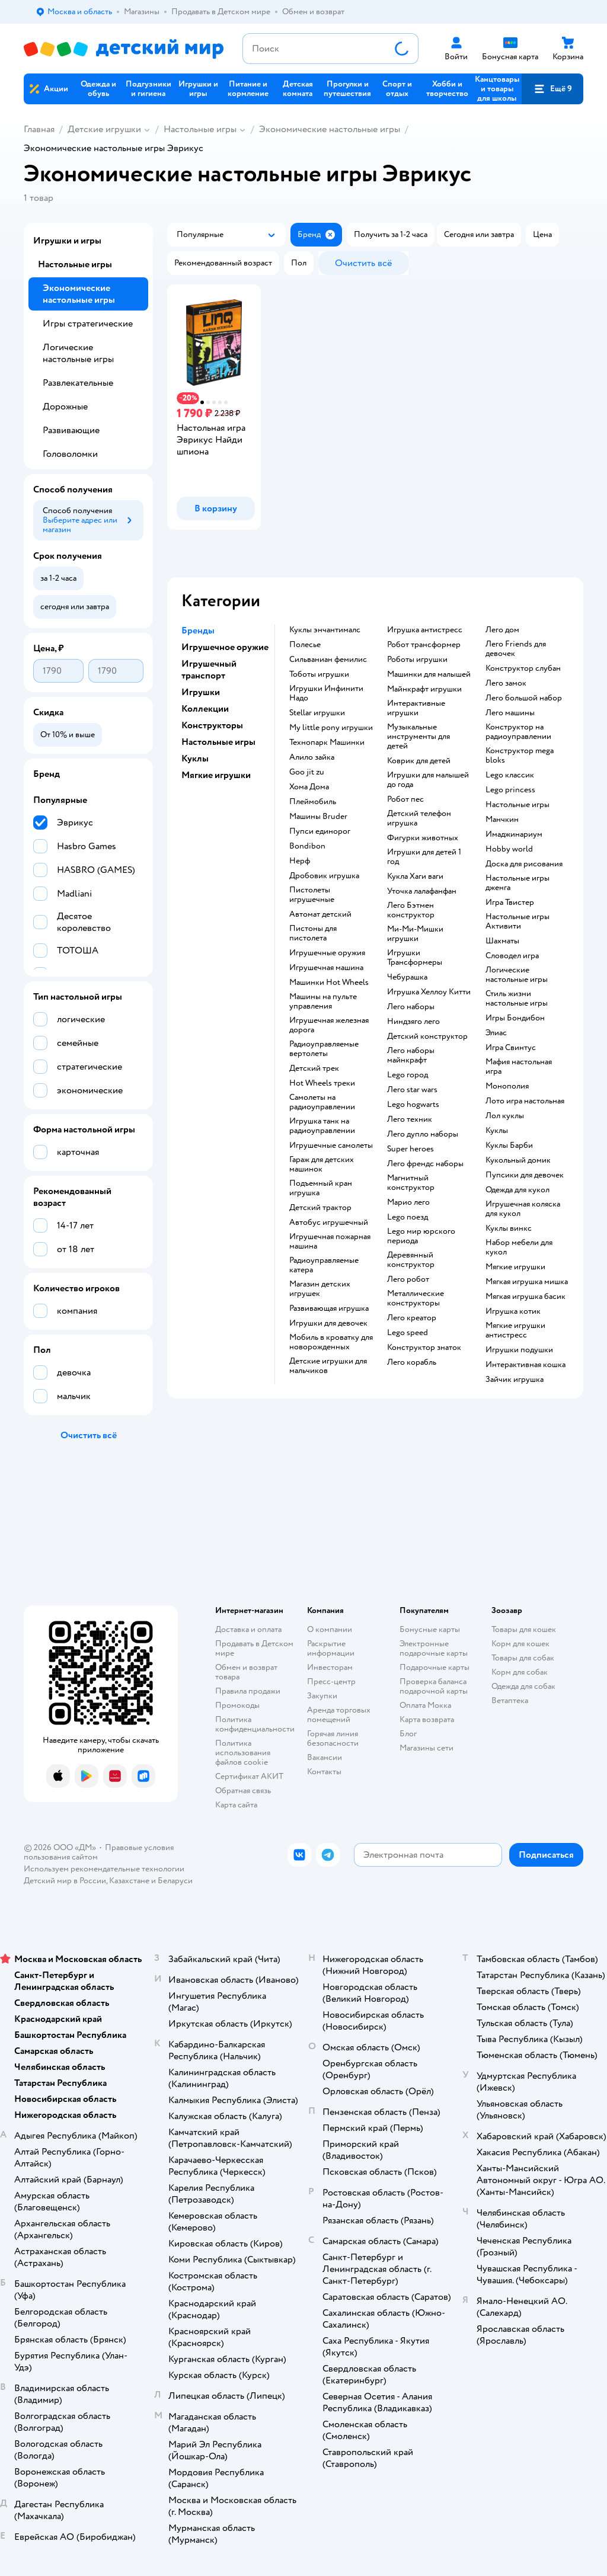 The height and width of the screenshot is (2576, 607). Describe the element at coordinates (515, 648) in the screenshot. I see `Лего Friends для девочек` at that location.